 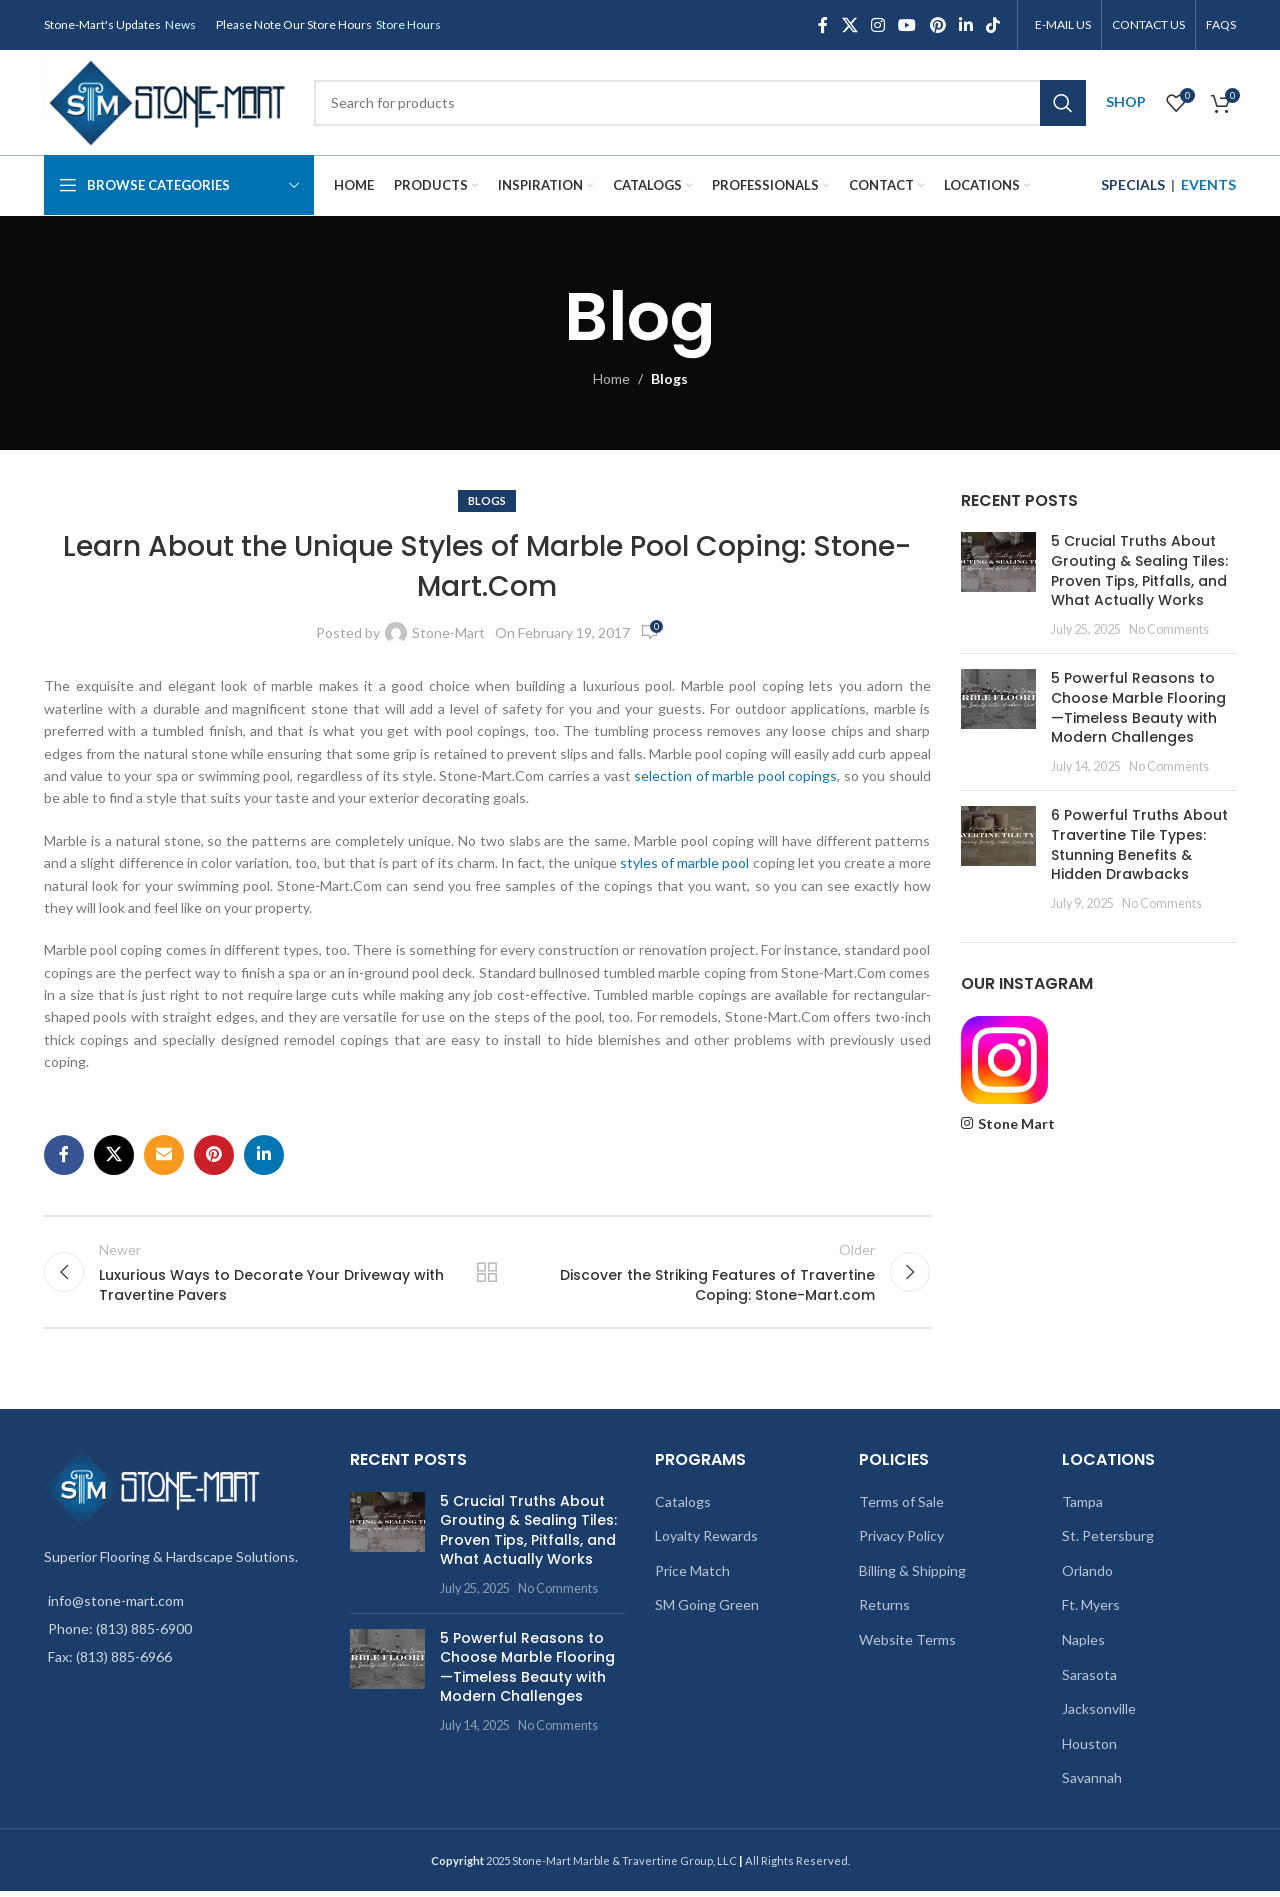 What do you see at coordinates (1089, 1749) in the screenshot?
I see `Houston` at bounding box center [1089, 1749].